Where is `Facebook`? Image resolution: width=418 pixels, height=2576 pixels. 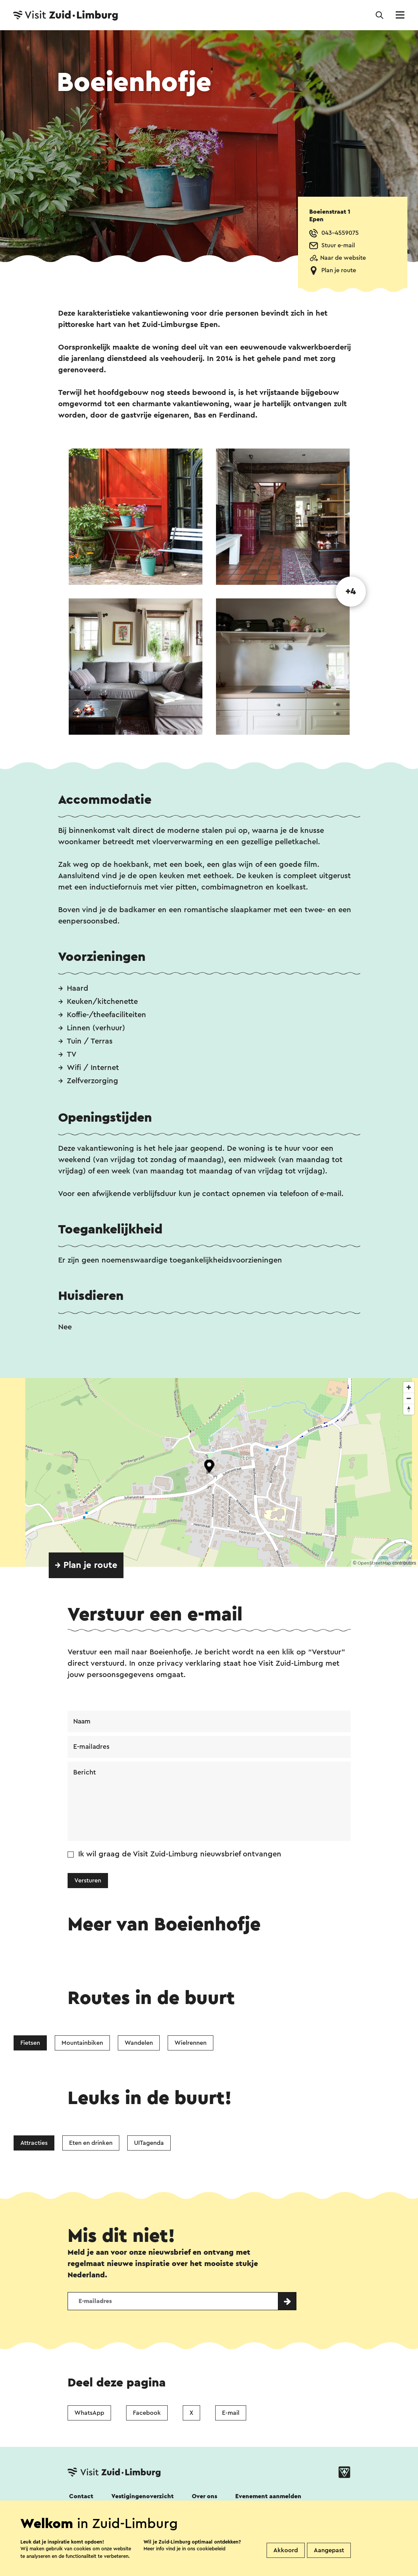 Facebook is located at coordinates (147, 2414).